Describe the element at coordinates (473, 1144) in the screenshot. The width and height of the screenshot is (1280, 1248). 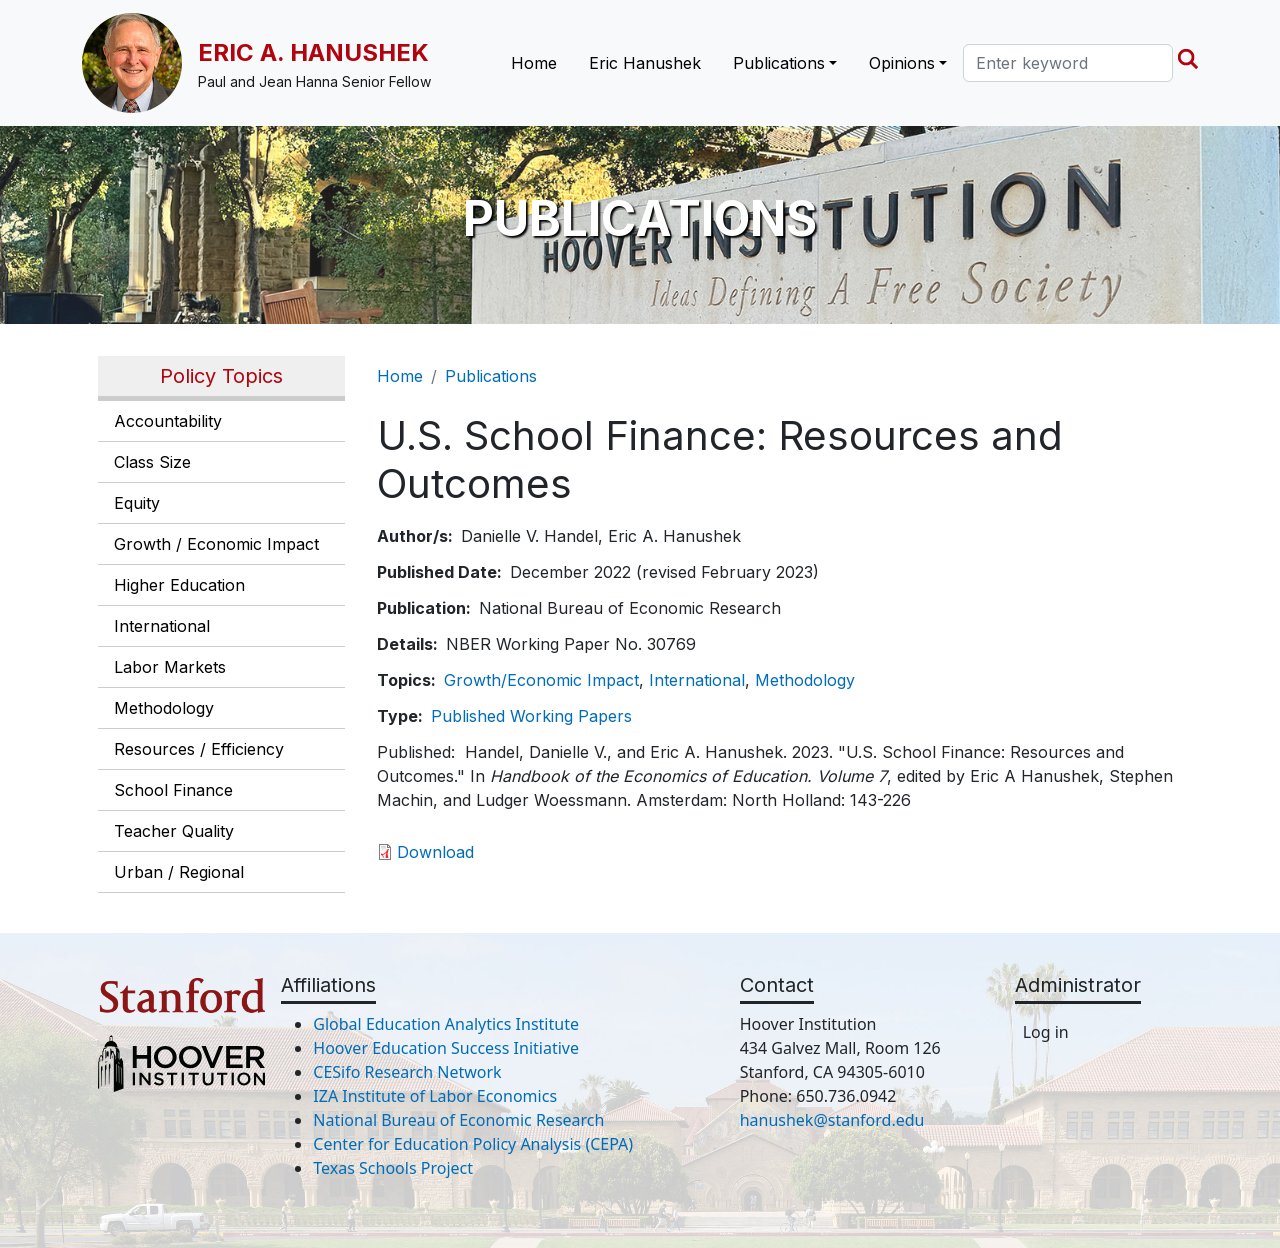
I see `Center for Education Policy Analysis (CEPA)` at that location.